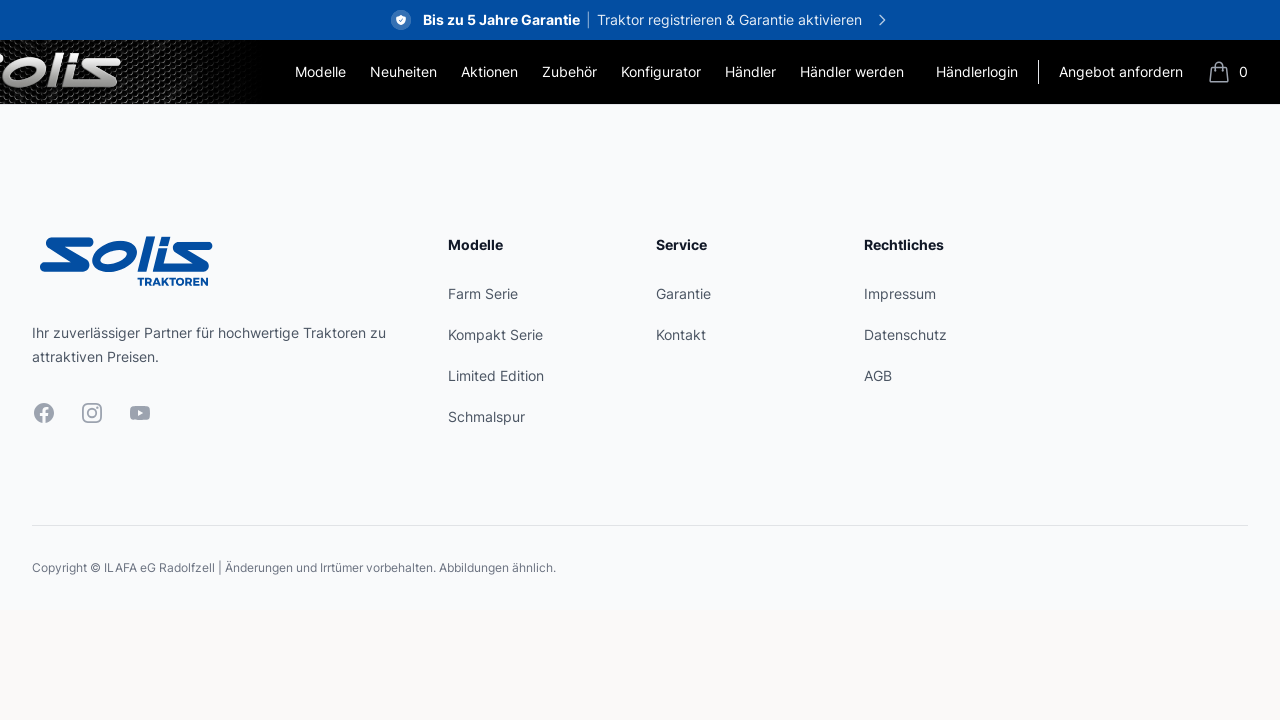 The height and width of the screenshot is (720, 1280). I want to click on Händler werden, so click(852, 71).